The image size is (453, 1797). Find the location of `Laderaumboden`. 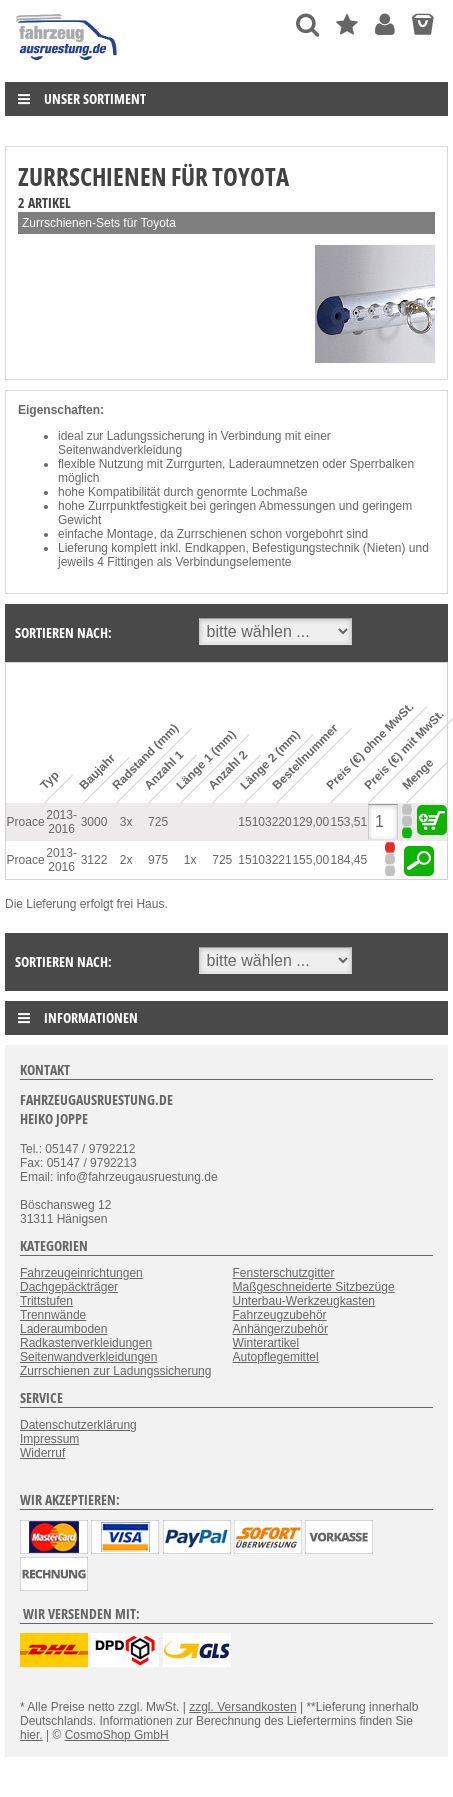

Laderaumboden is located at coordinates (63, 1329).